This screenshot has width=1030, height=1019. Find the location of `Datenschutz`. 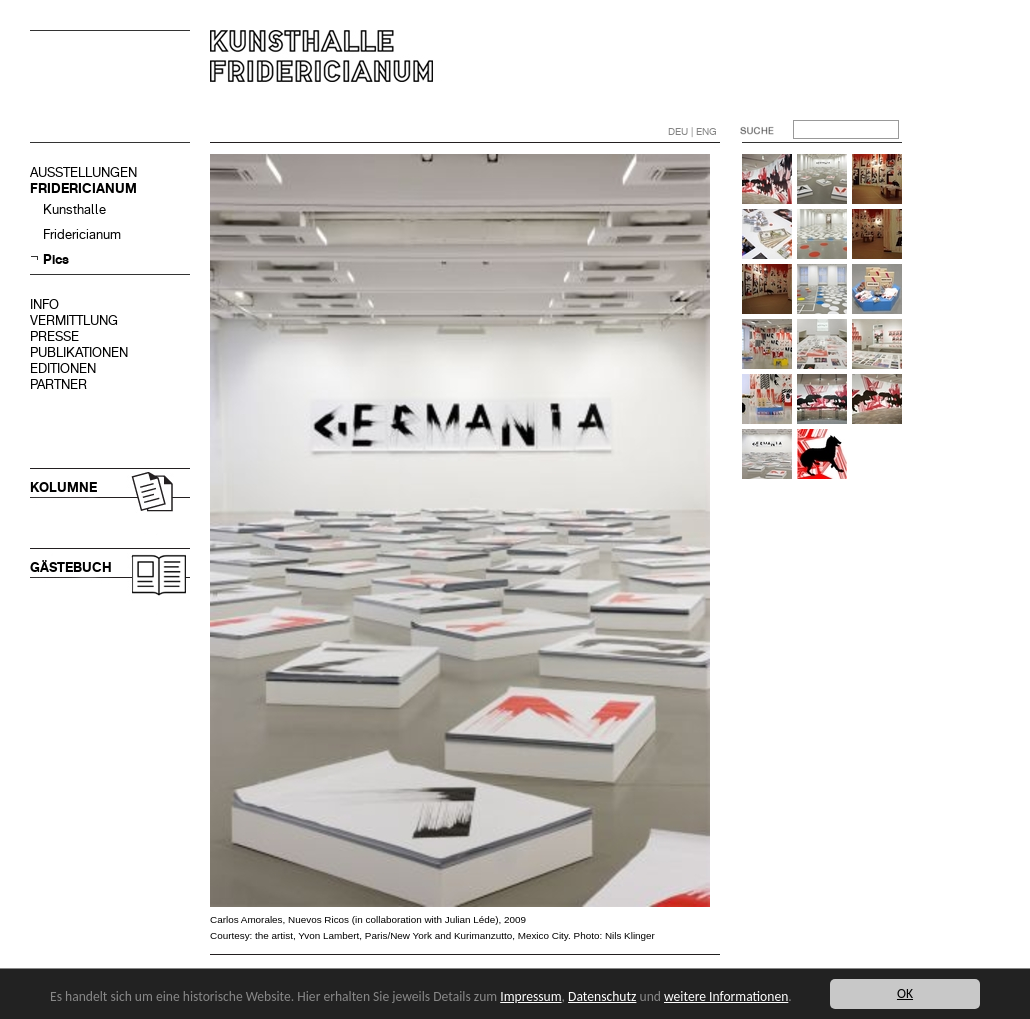

Datenschutz is located at coordinates (602, 996).